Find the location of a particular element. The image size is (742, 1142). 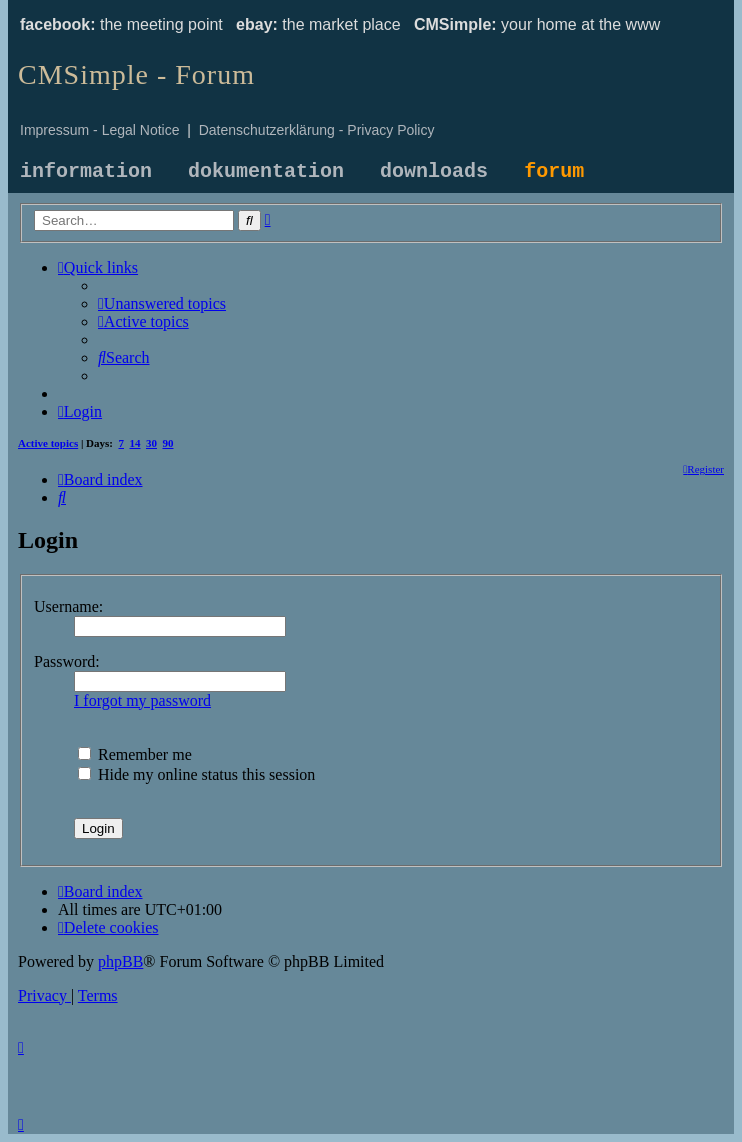

Impressum - Legal Notice is located at coordinates (100, 130).